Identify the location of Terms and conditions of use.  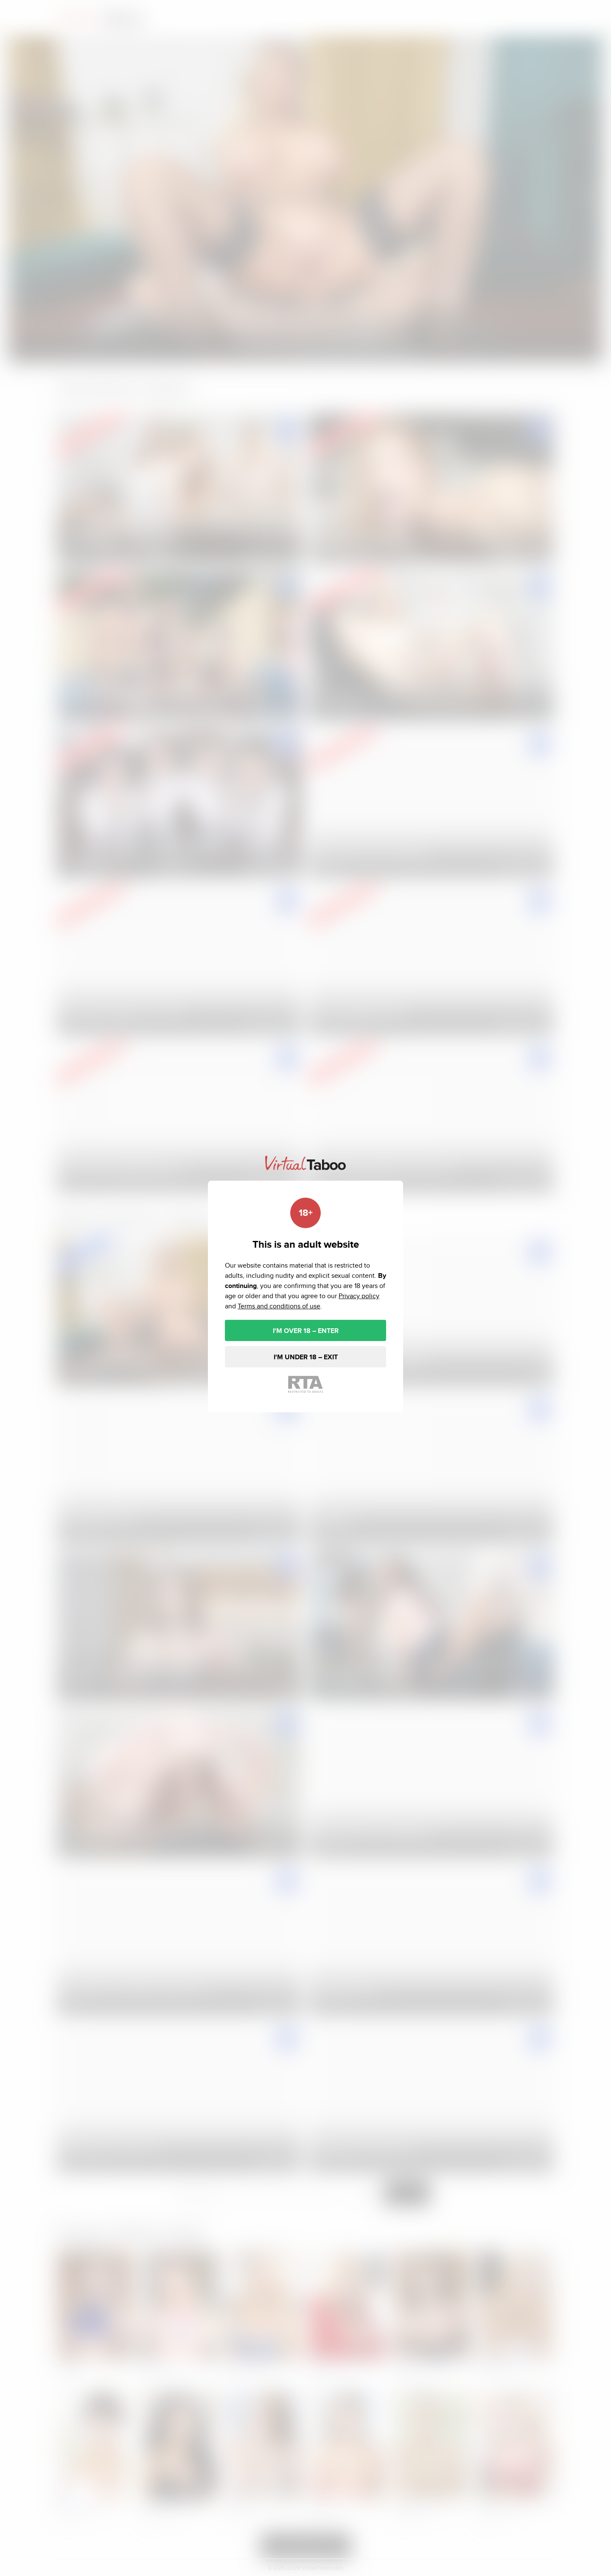
(279, 1306).